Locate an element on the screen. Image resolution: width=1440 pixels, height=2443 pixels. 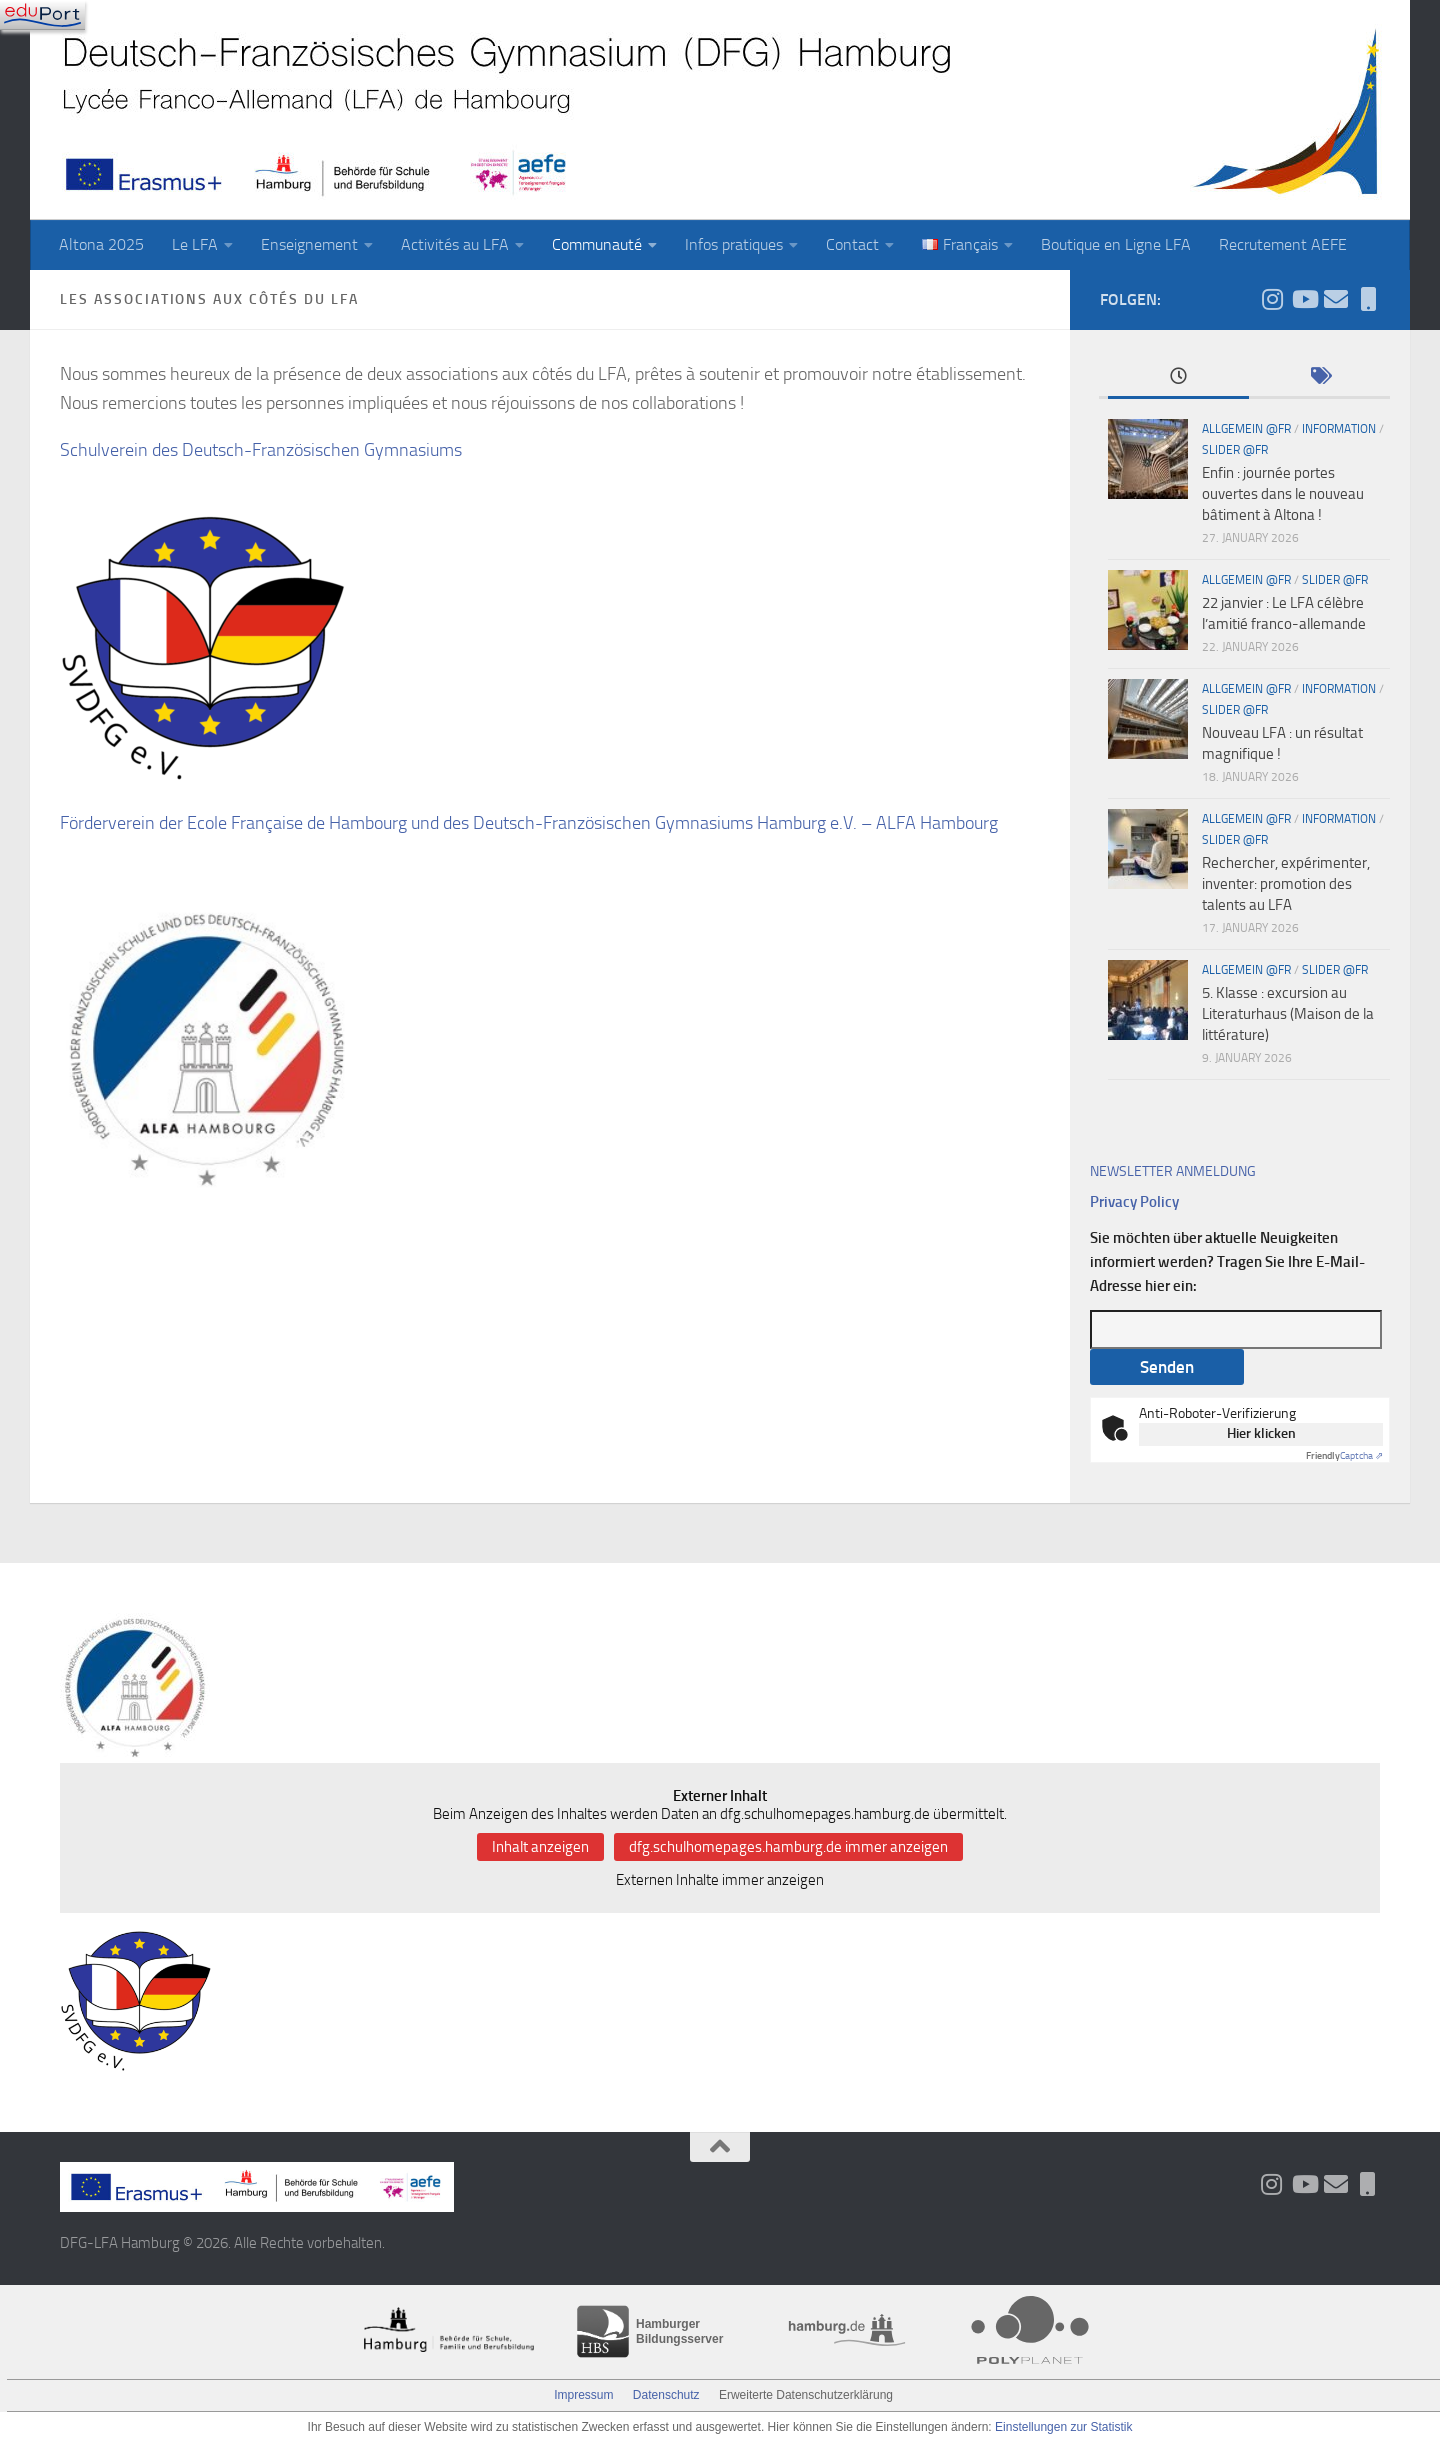
Altona 2025 is located at coordinates (101, 244).